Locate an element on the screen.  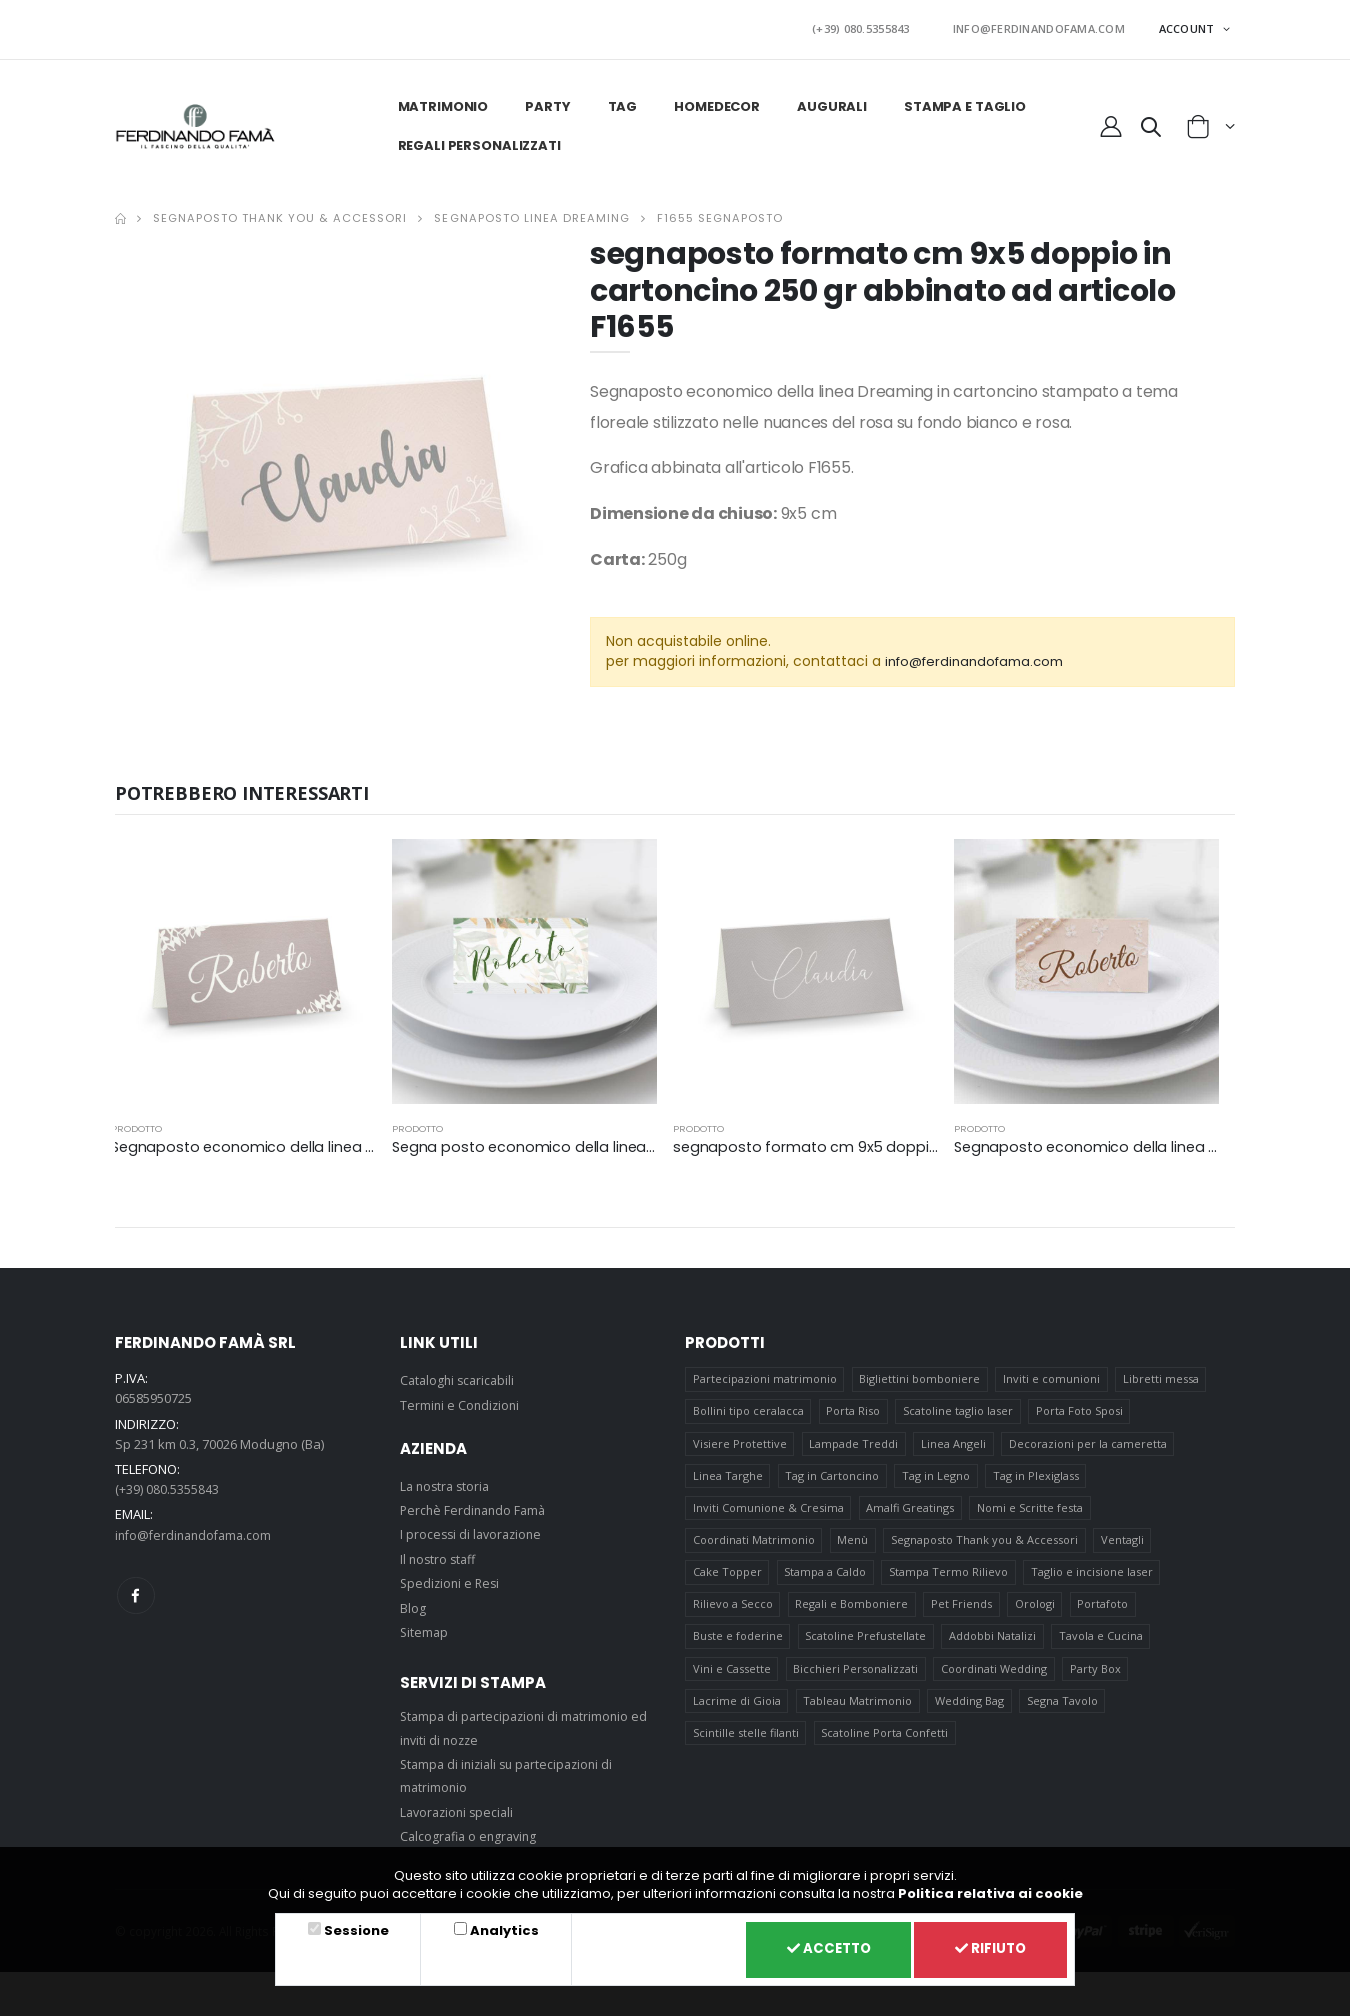
Scatoline Porta Confetti is located at coordinates (885, 1748).